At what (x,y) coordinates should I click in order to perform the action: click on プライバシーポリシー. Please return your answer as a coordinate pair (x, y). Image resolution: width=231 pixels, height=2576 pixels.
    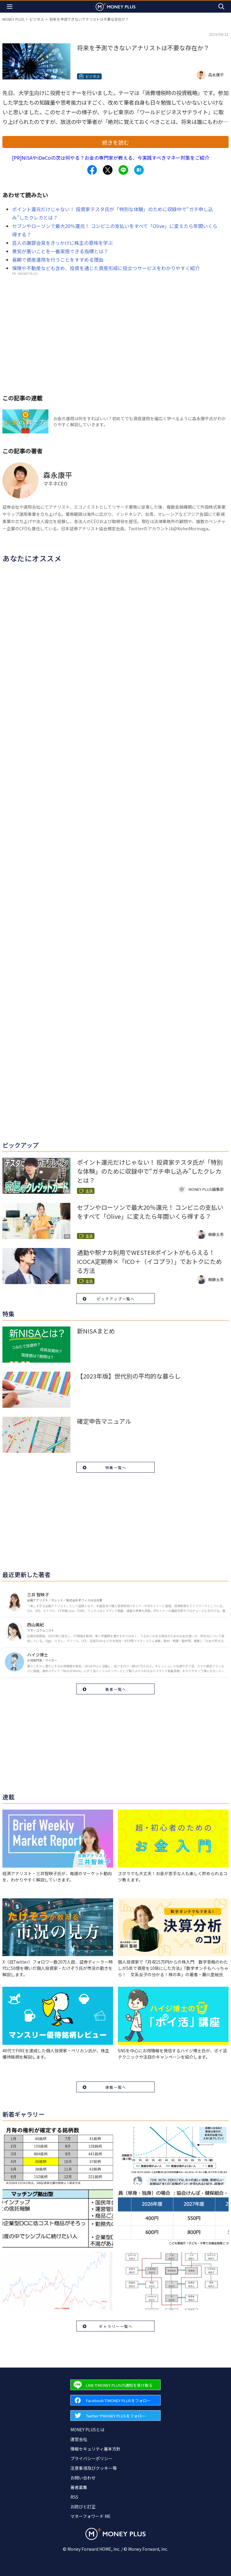
    Looking at the image, I should click on (91, 2458).